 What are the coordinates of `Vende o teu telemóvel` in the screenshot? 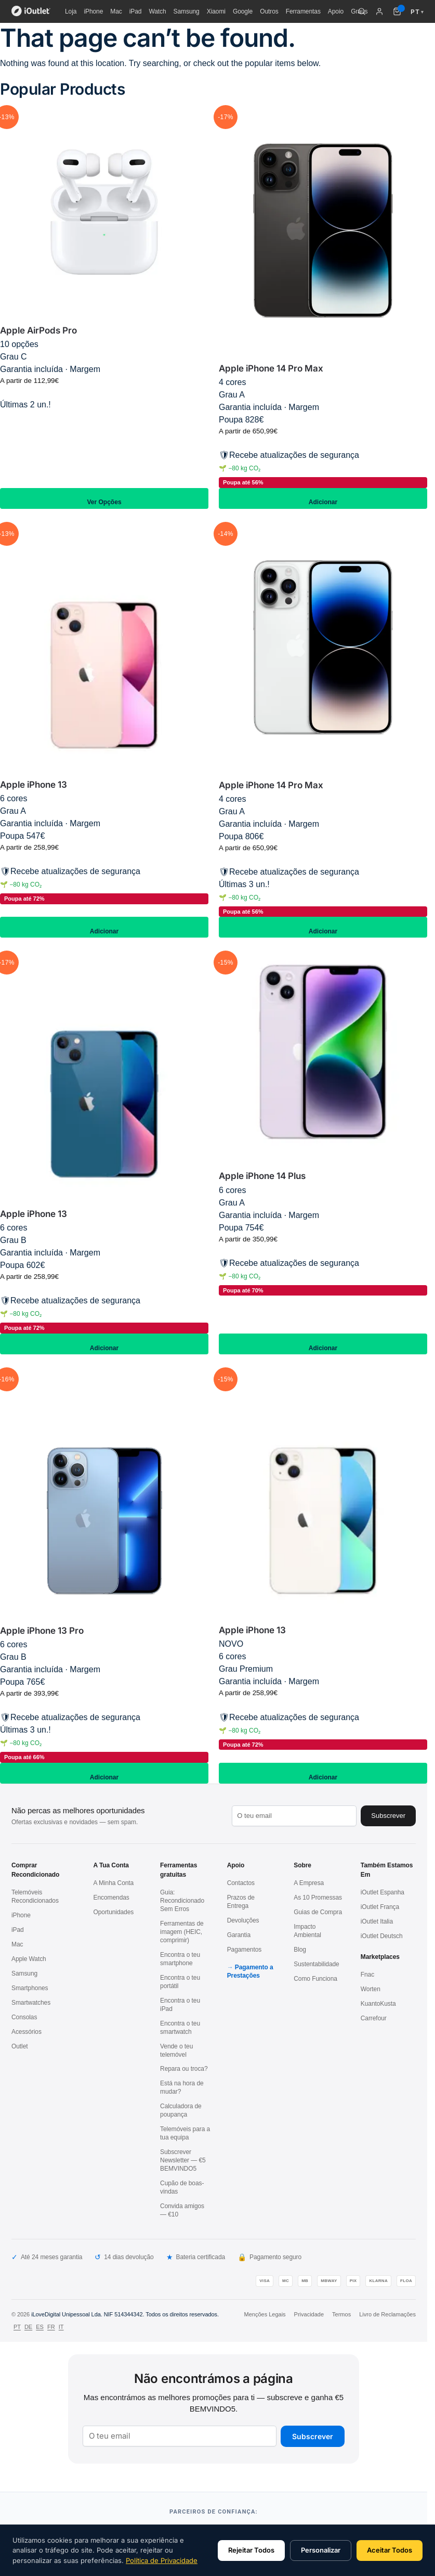 It's located at (176, 2050).